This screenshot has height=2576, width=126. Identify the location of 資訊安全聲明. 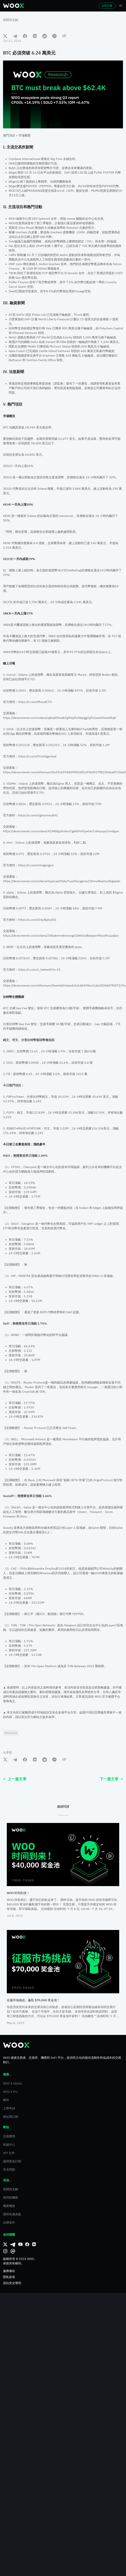
(12, 2283).